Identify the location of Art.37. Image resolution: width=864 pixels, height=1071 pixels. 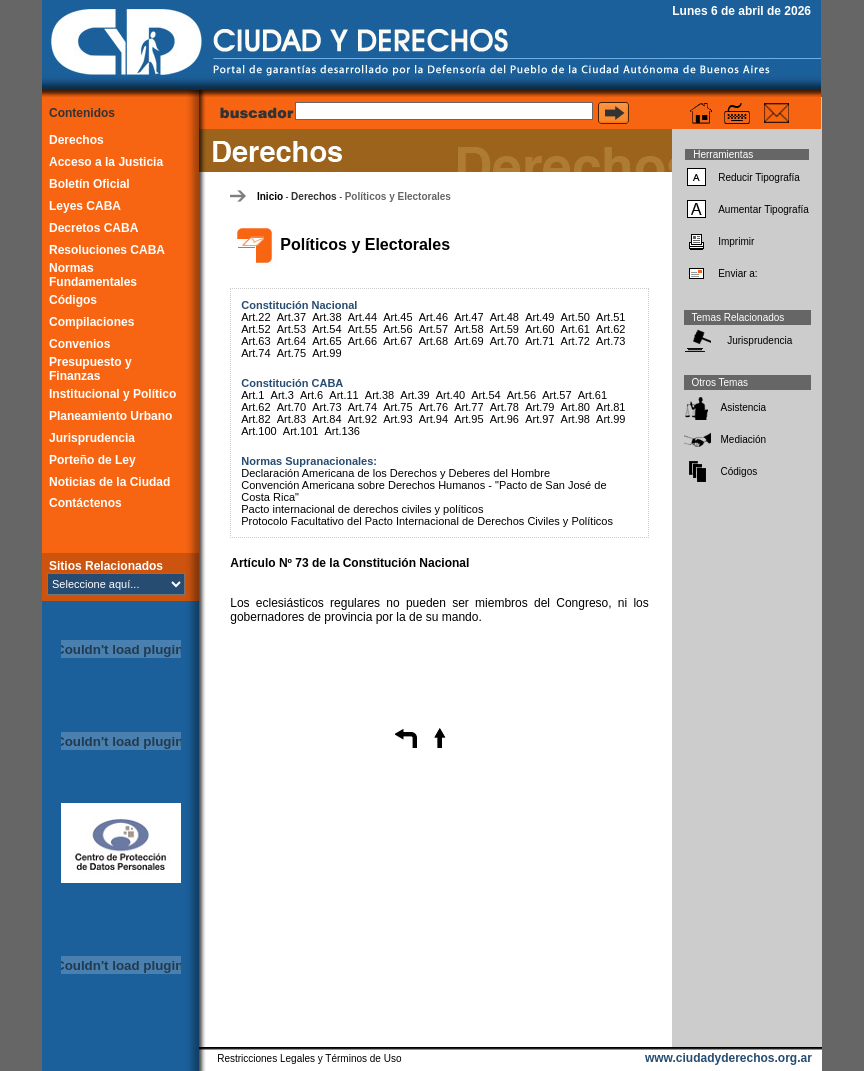
(291, 317).